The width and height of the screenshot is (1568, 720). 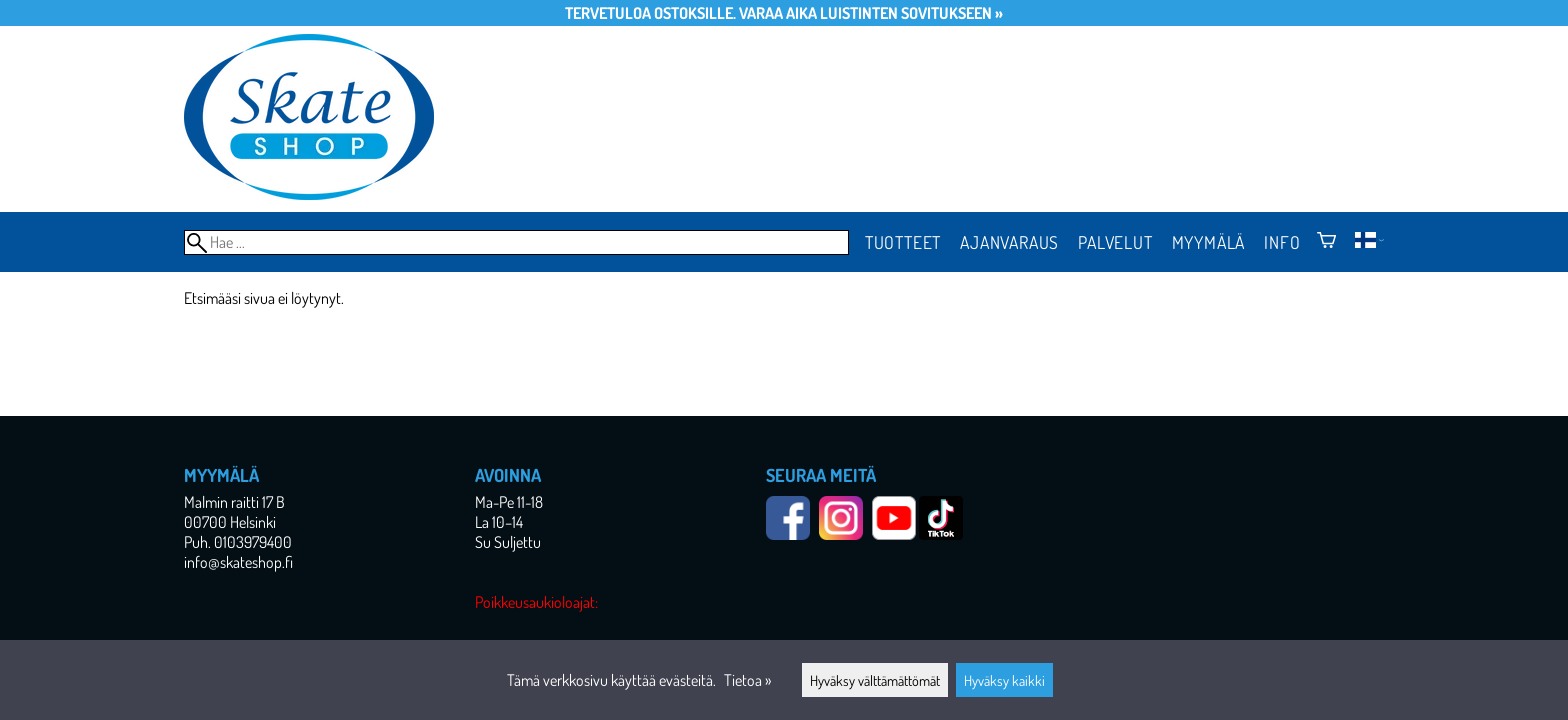 I want to click on Tuotteet, so click(x=903, y=242).